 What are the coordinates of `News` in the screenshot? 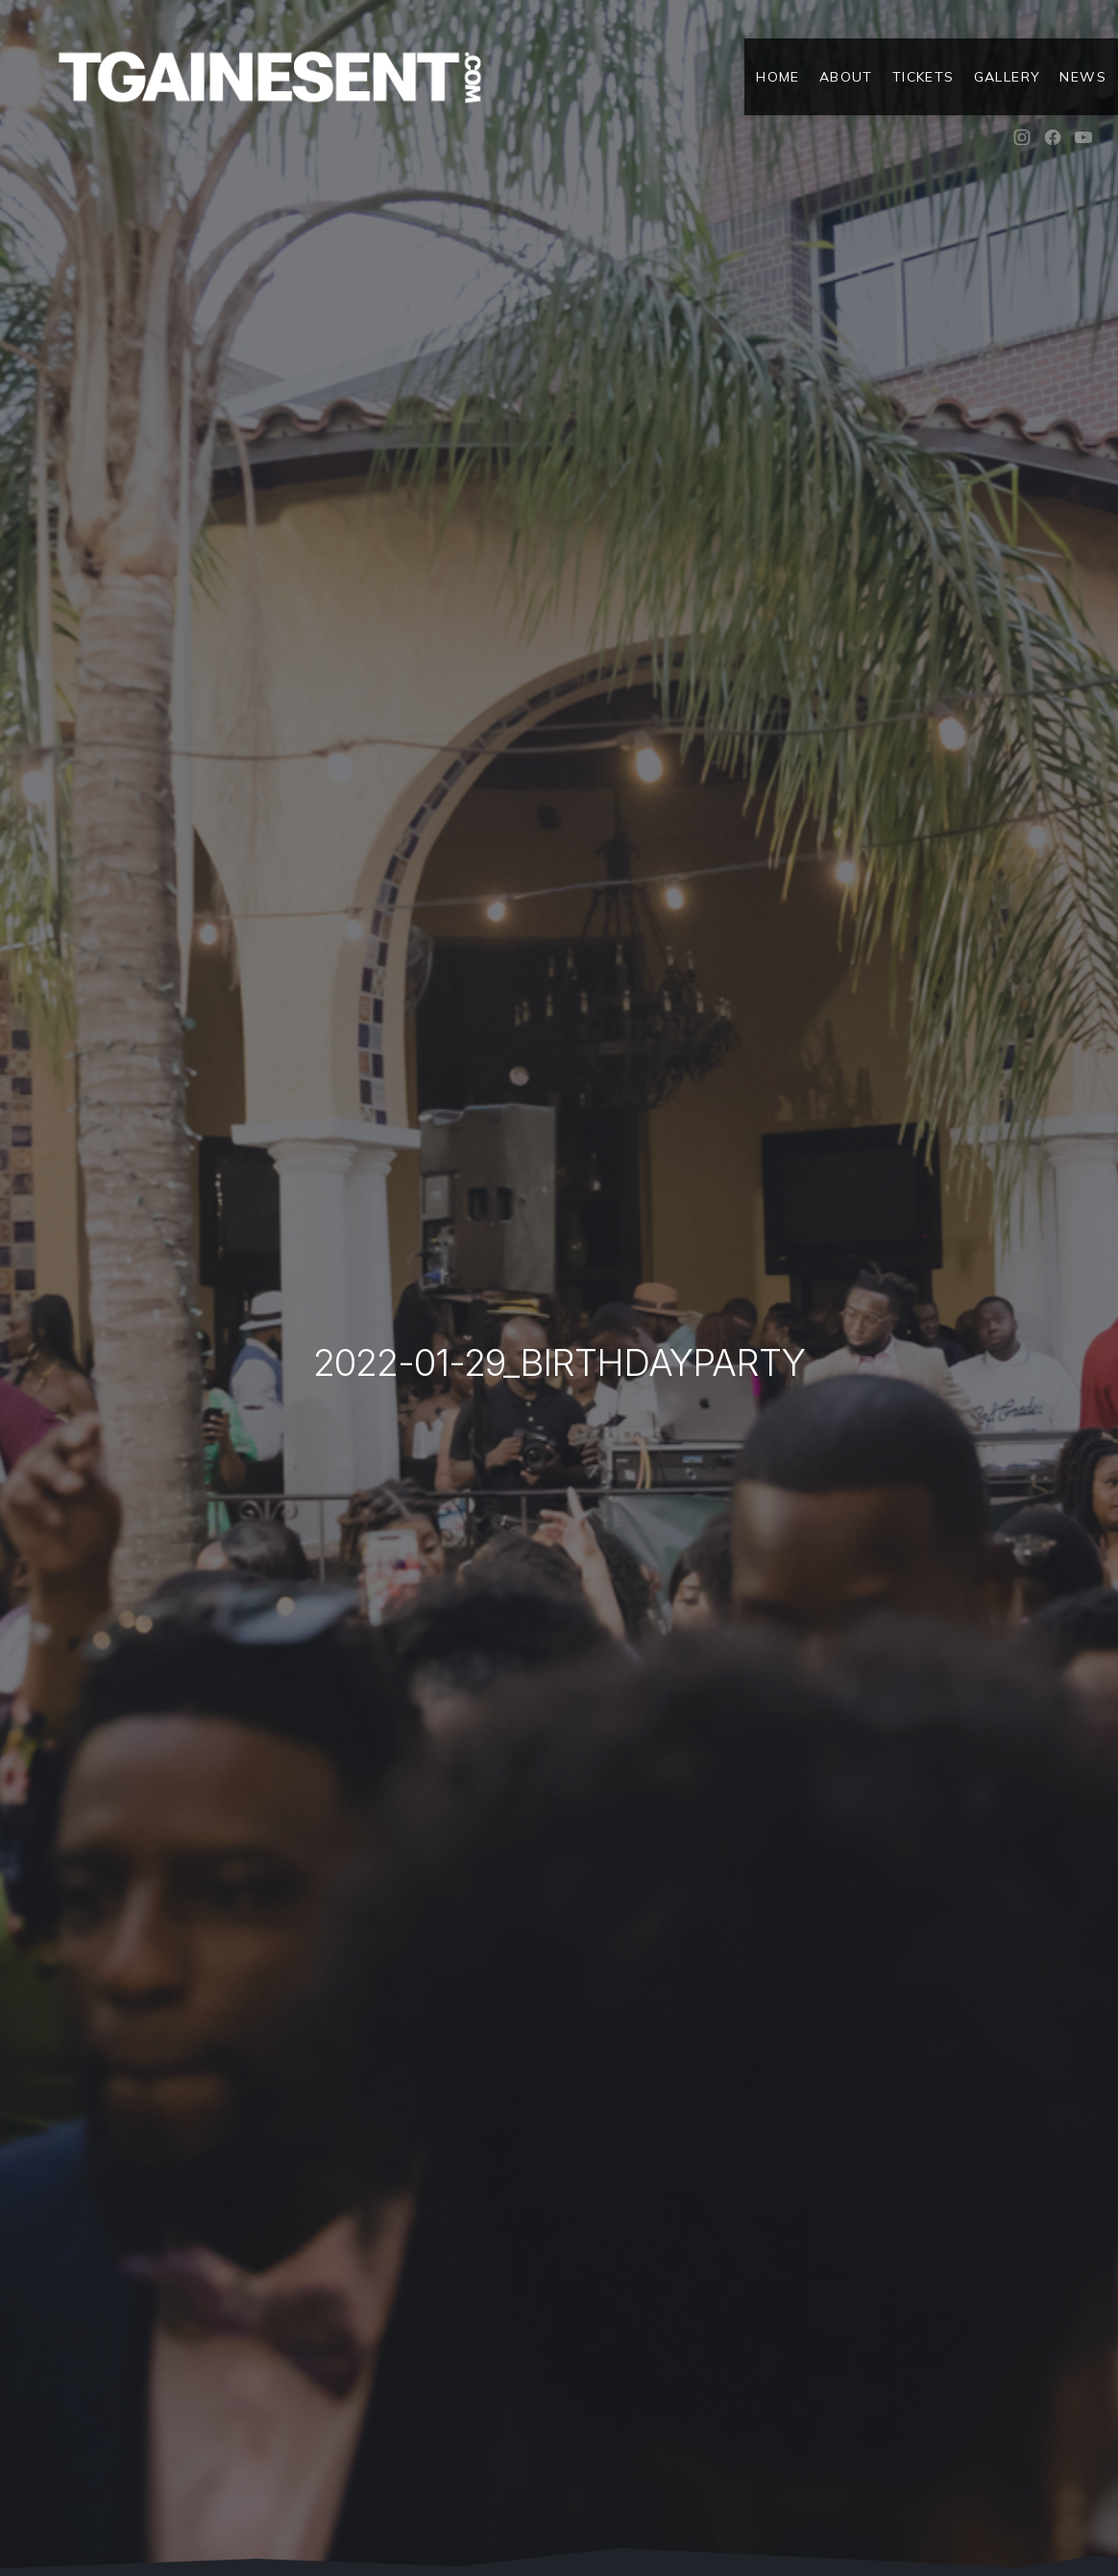 It's located at (1082, 76).